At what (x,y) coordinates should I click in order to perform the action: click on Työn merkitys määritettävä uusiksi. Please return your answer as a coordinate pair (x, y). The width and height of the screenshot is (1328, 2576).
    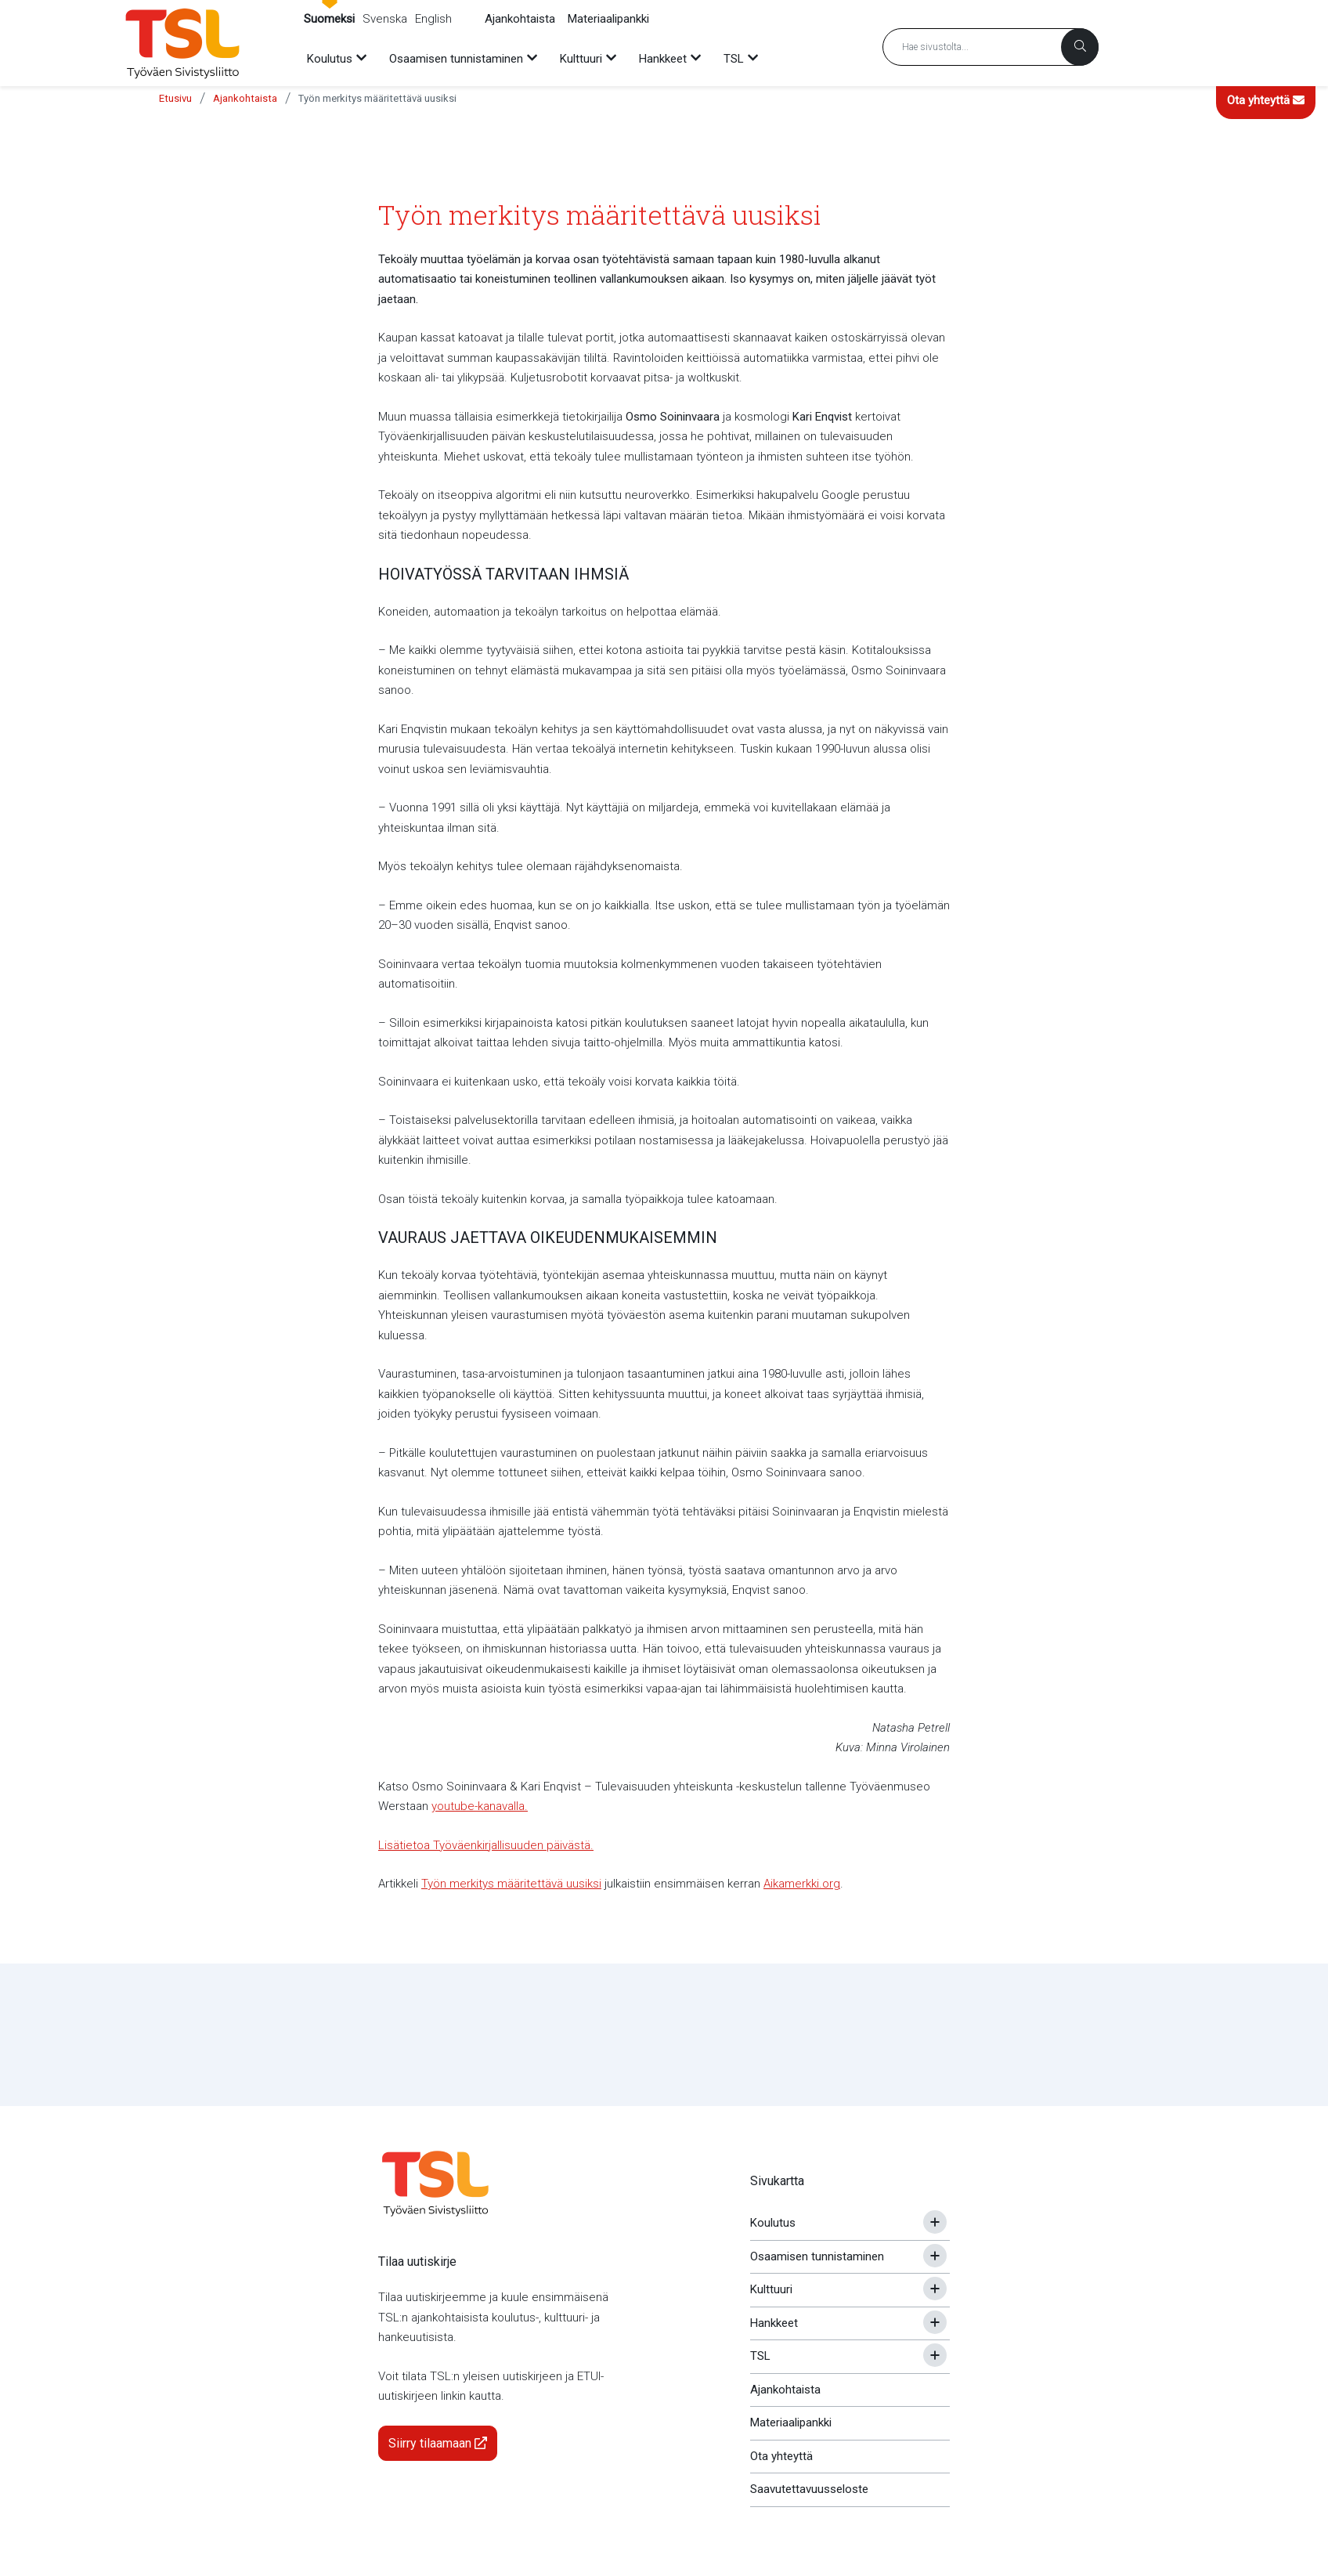
    Looking at the image, I should click on (377, 98).